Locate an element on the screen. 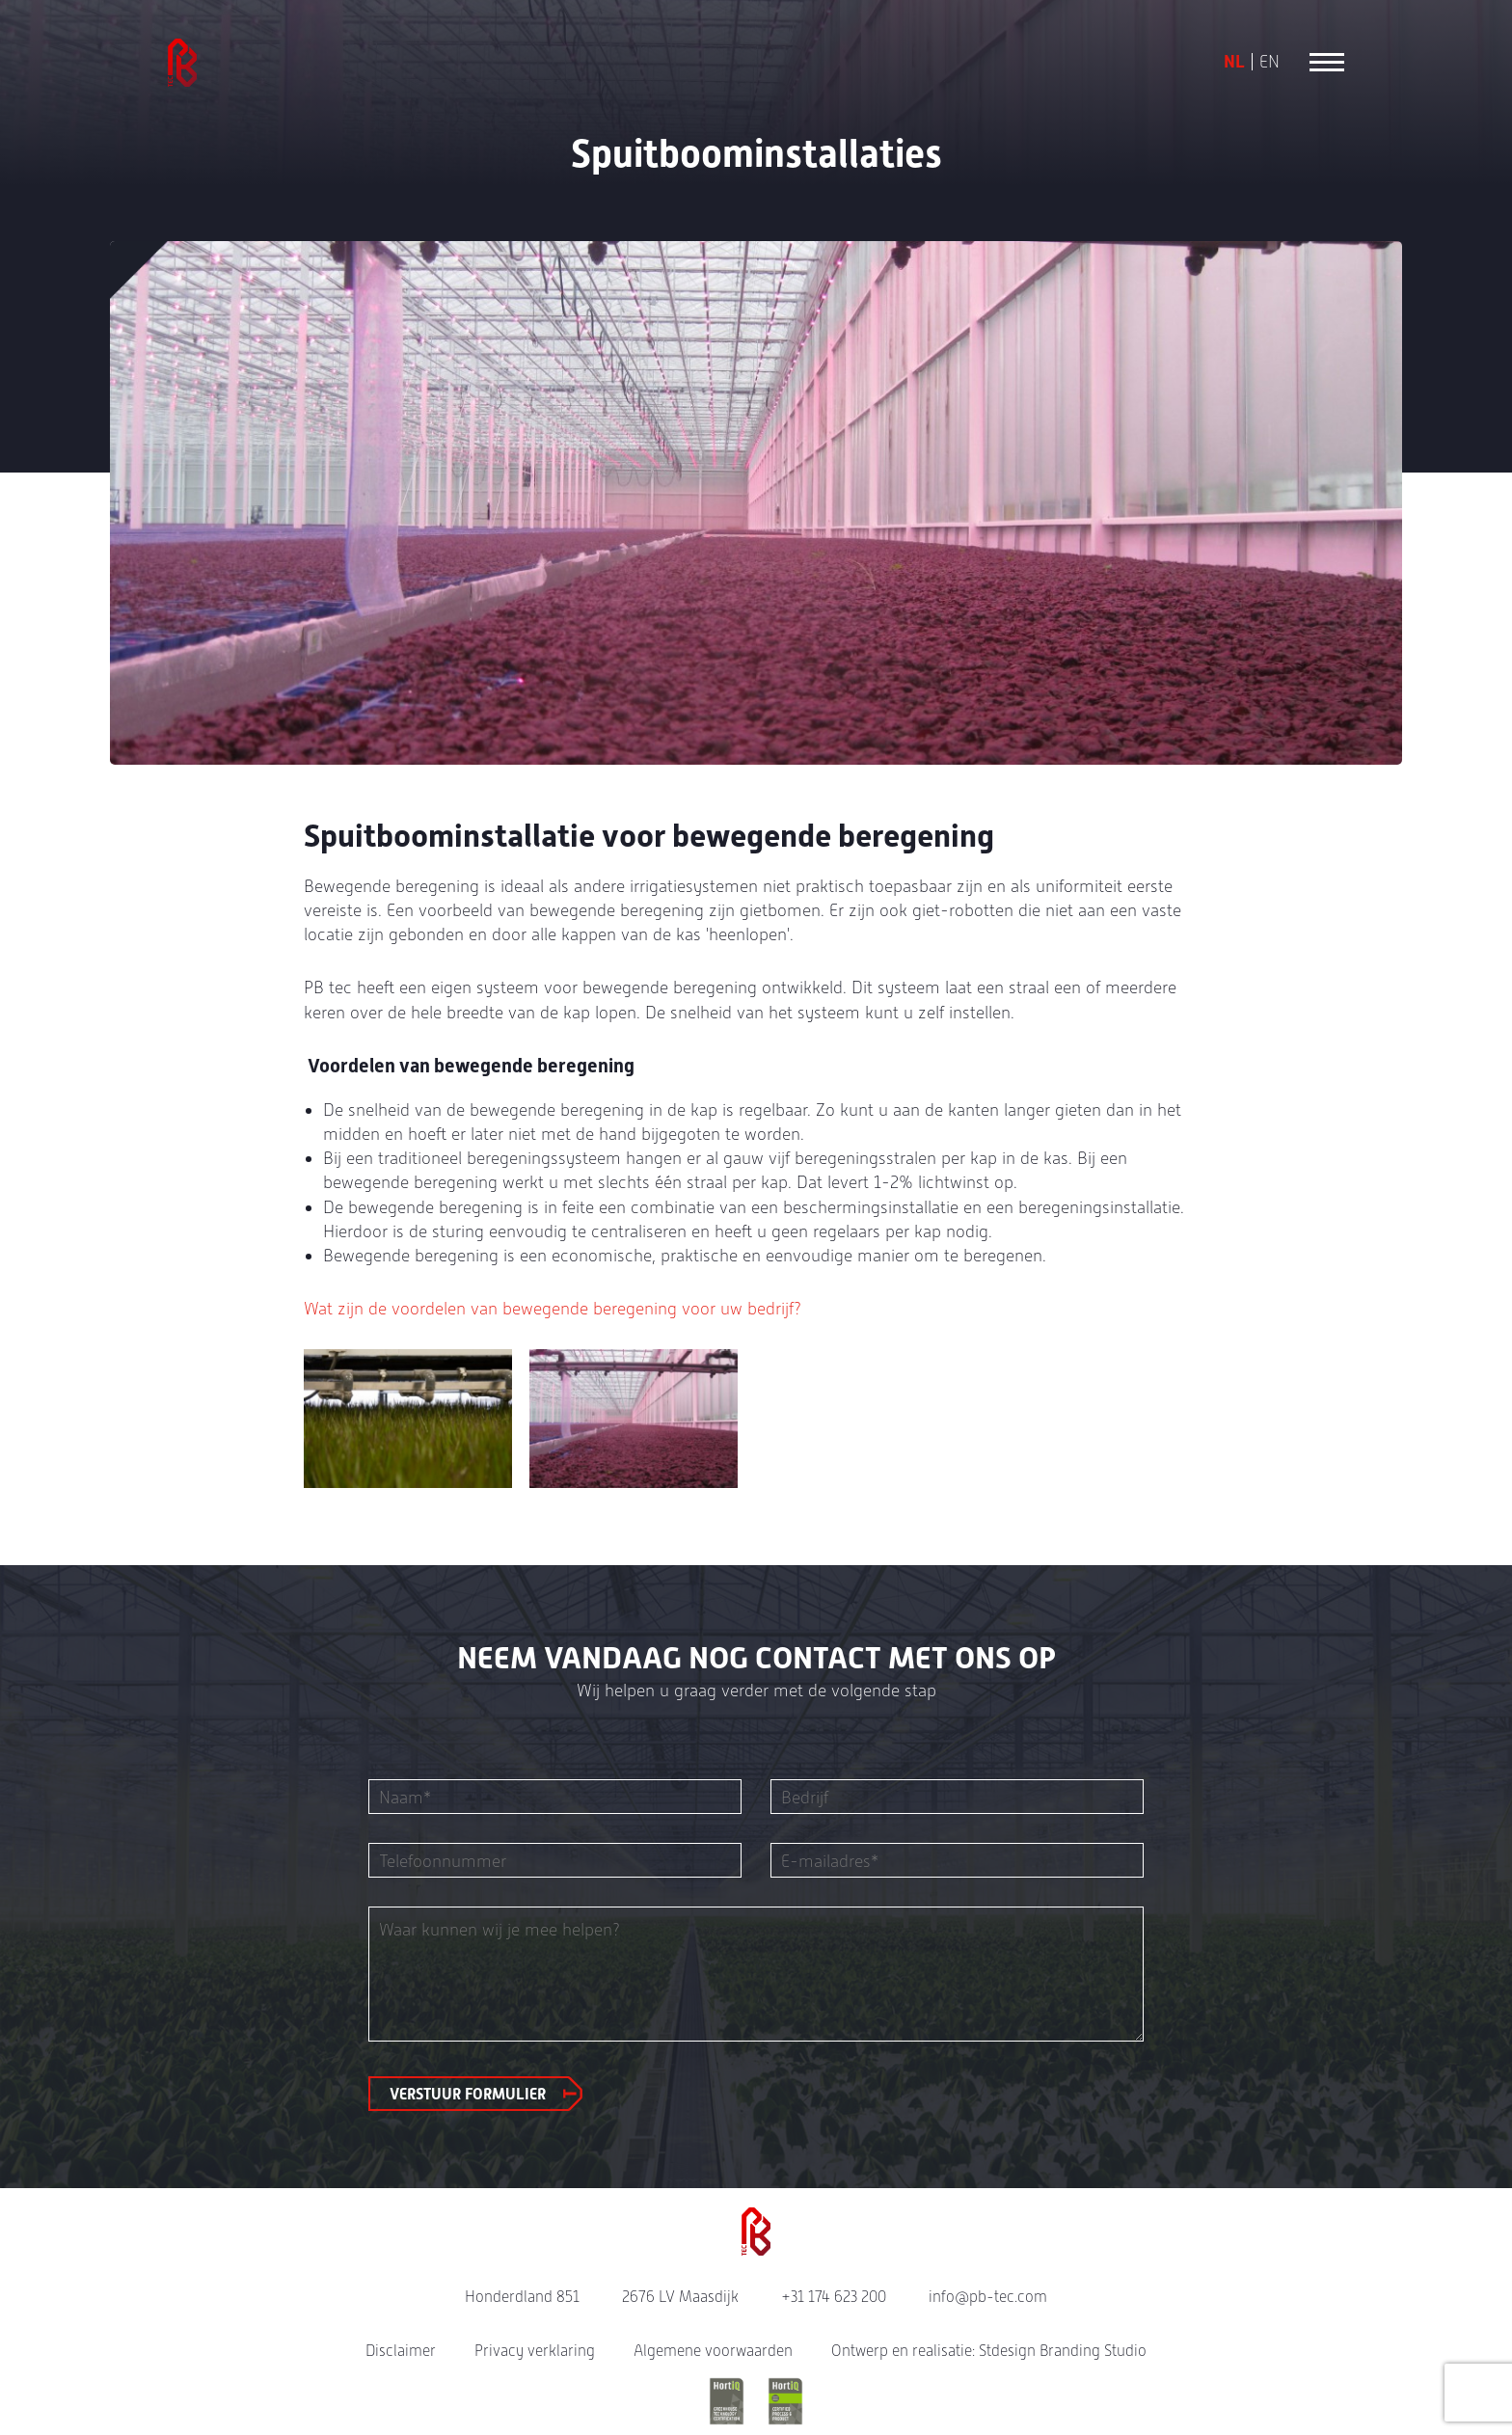 Image resolution: width=1512 pixels, height=2435 pixels. Algemene voorwaarden is located at coordinates (713, 2350).